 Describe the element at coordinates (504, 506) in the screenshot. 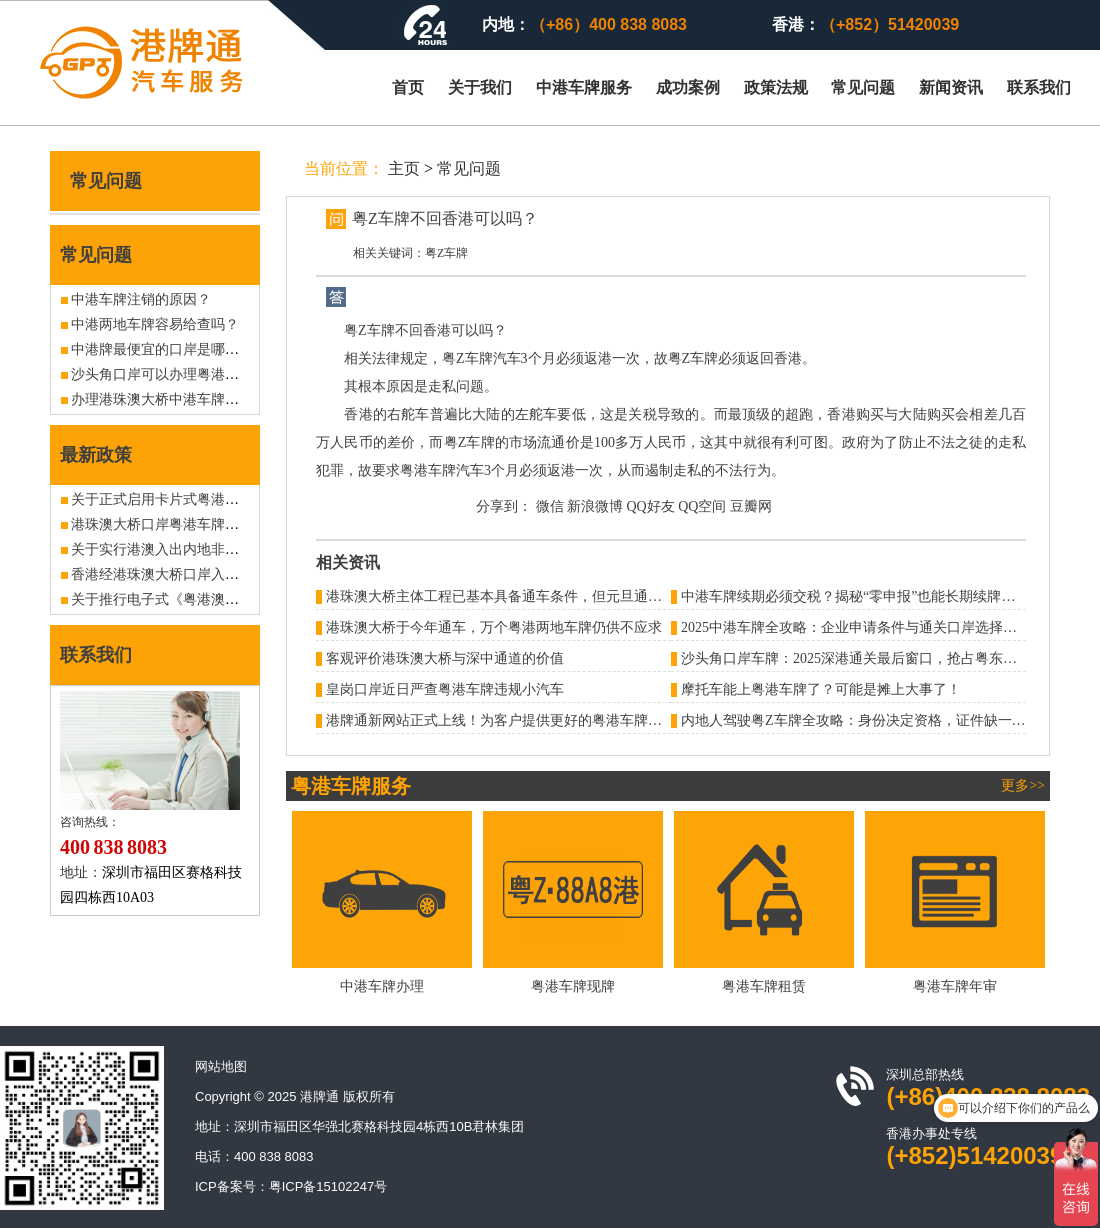

I see `分享到：` at that location.